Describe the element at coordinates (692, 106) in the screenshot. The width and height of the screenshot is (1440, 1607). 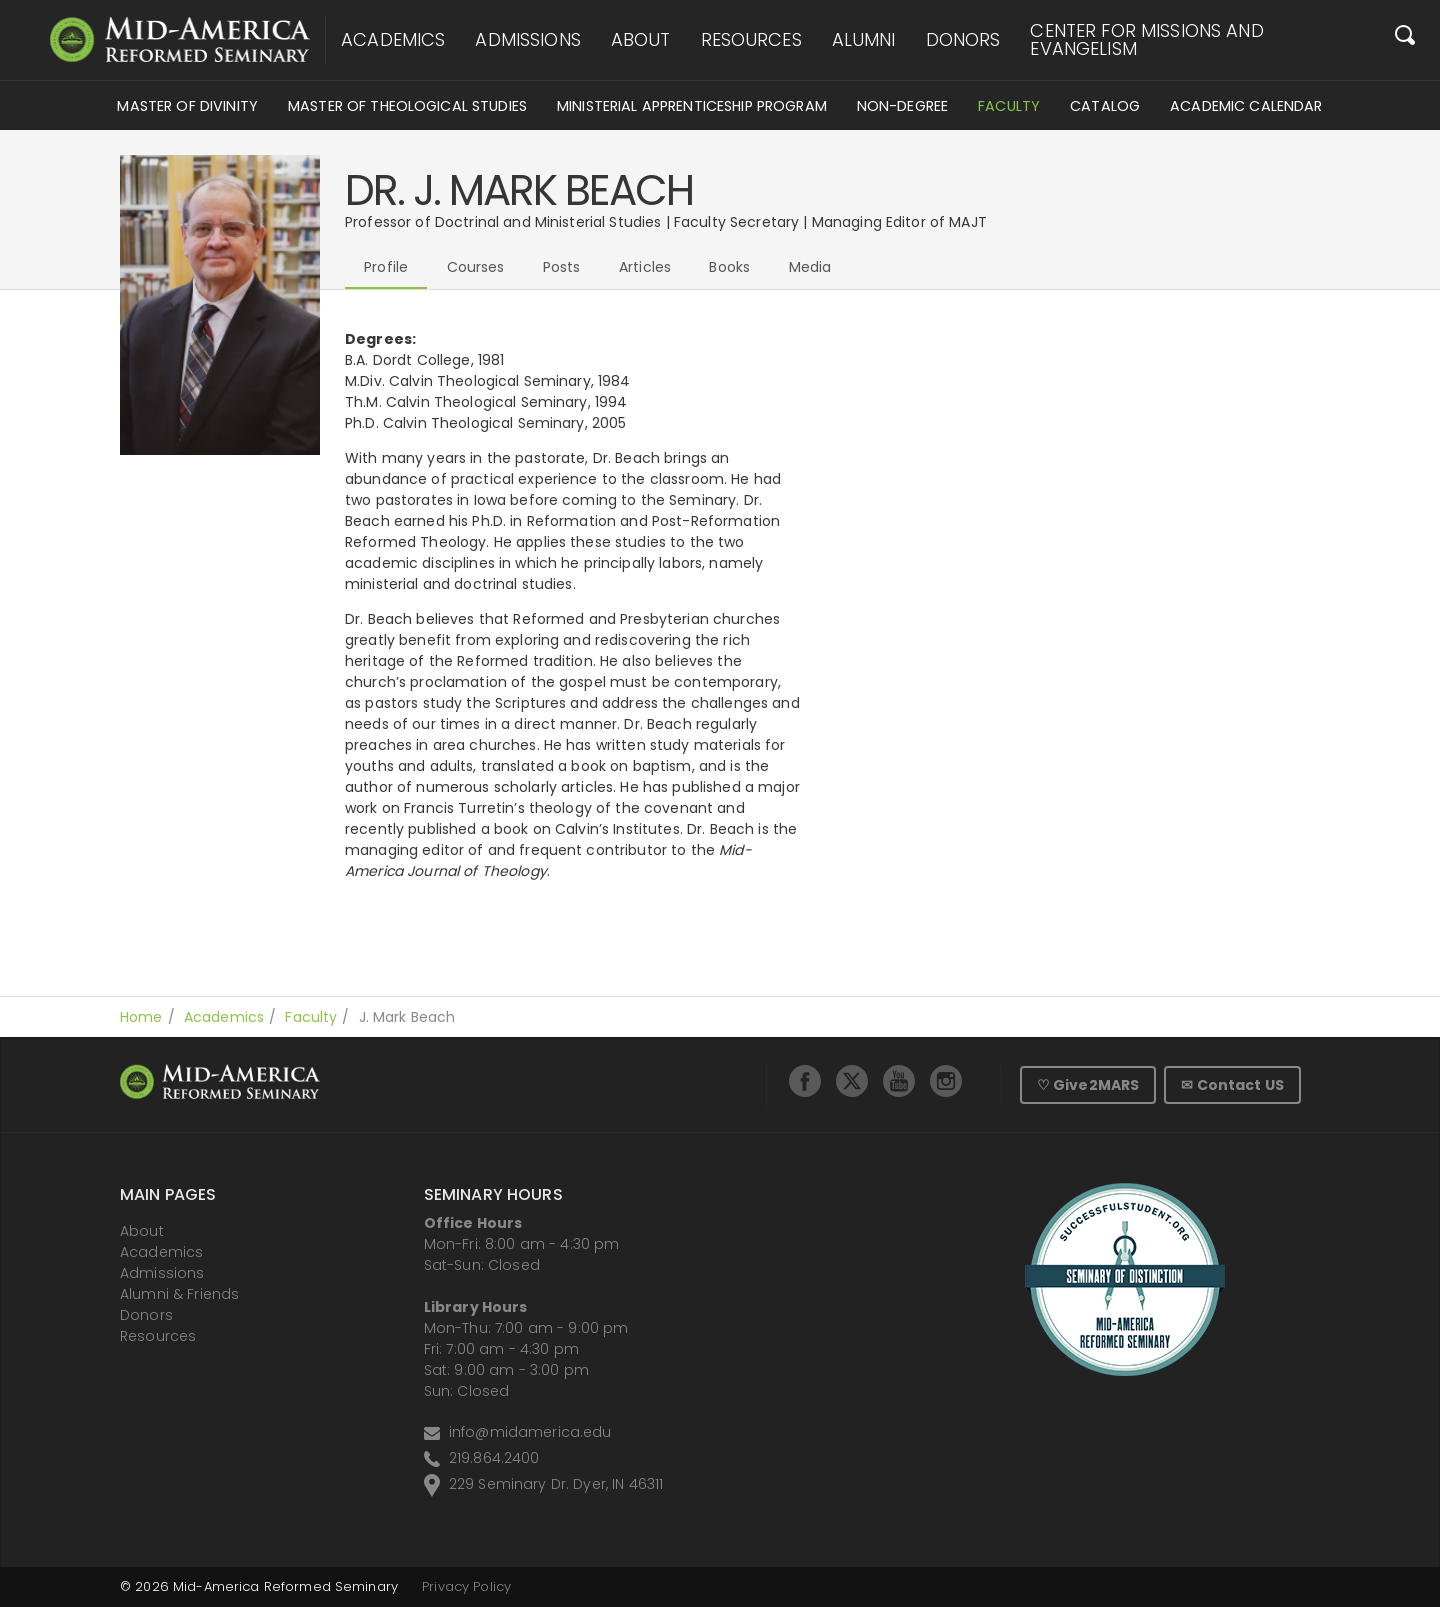
I see `Ministerial Apprenticeship Program` at that location.